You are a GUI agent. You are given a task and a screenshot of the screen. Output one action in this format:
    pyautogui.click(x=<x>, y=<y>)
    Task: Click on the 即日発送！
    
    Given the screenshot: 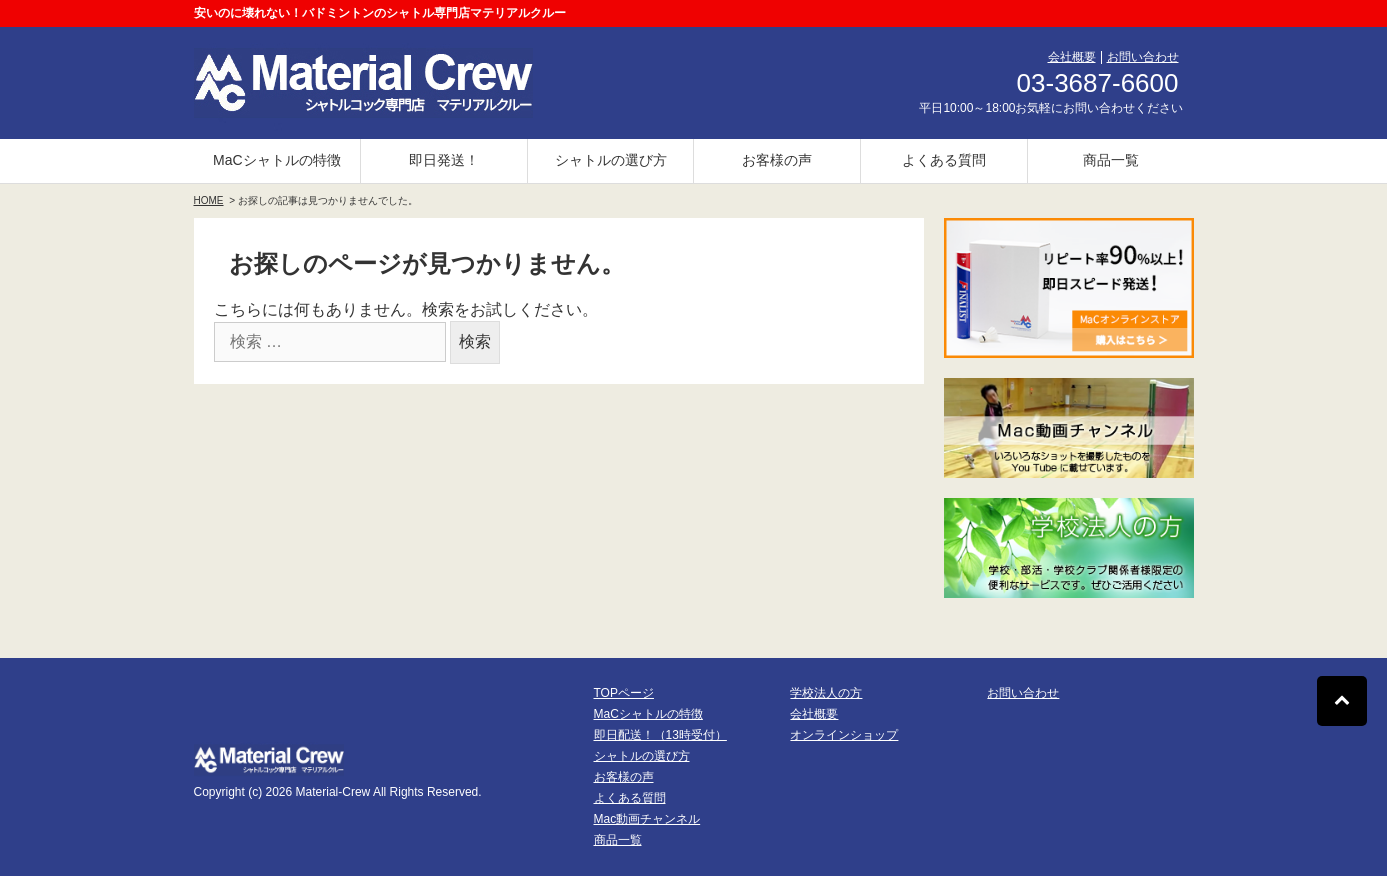 What is the action you would take?
    pyautogui.click(x=444, y=160)
    